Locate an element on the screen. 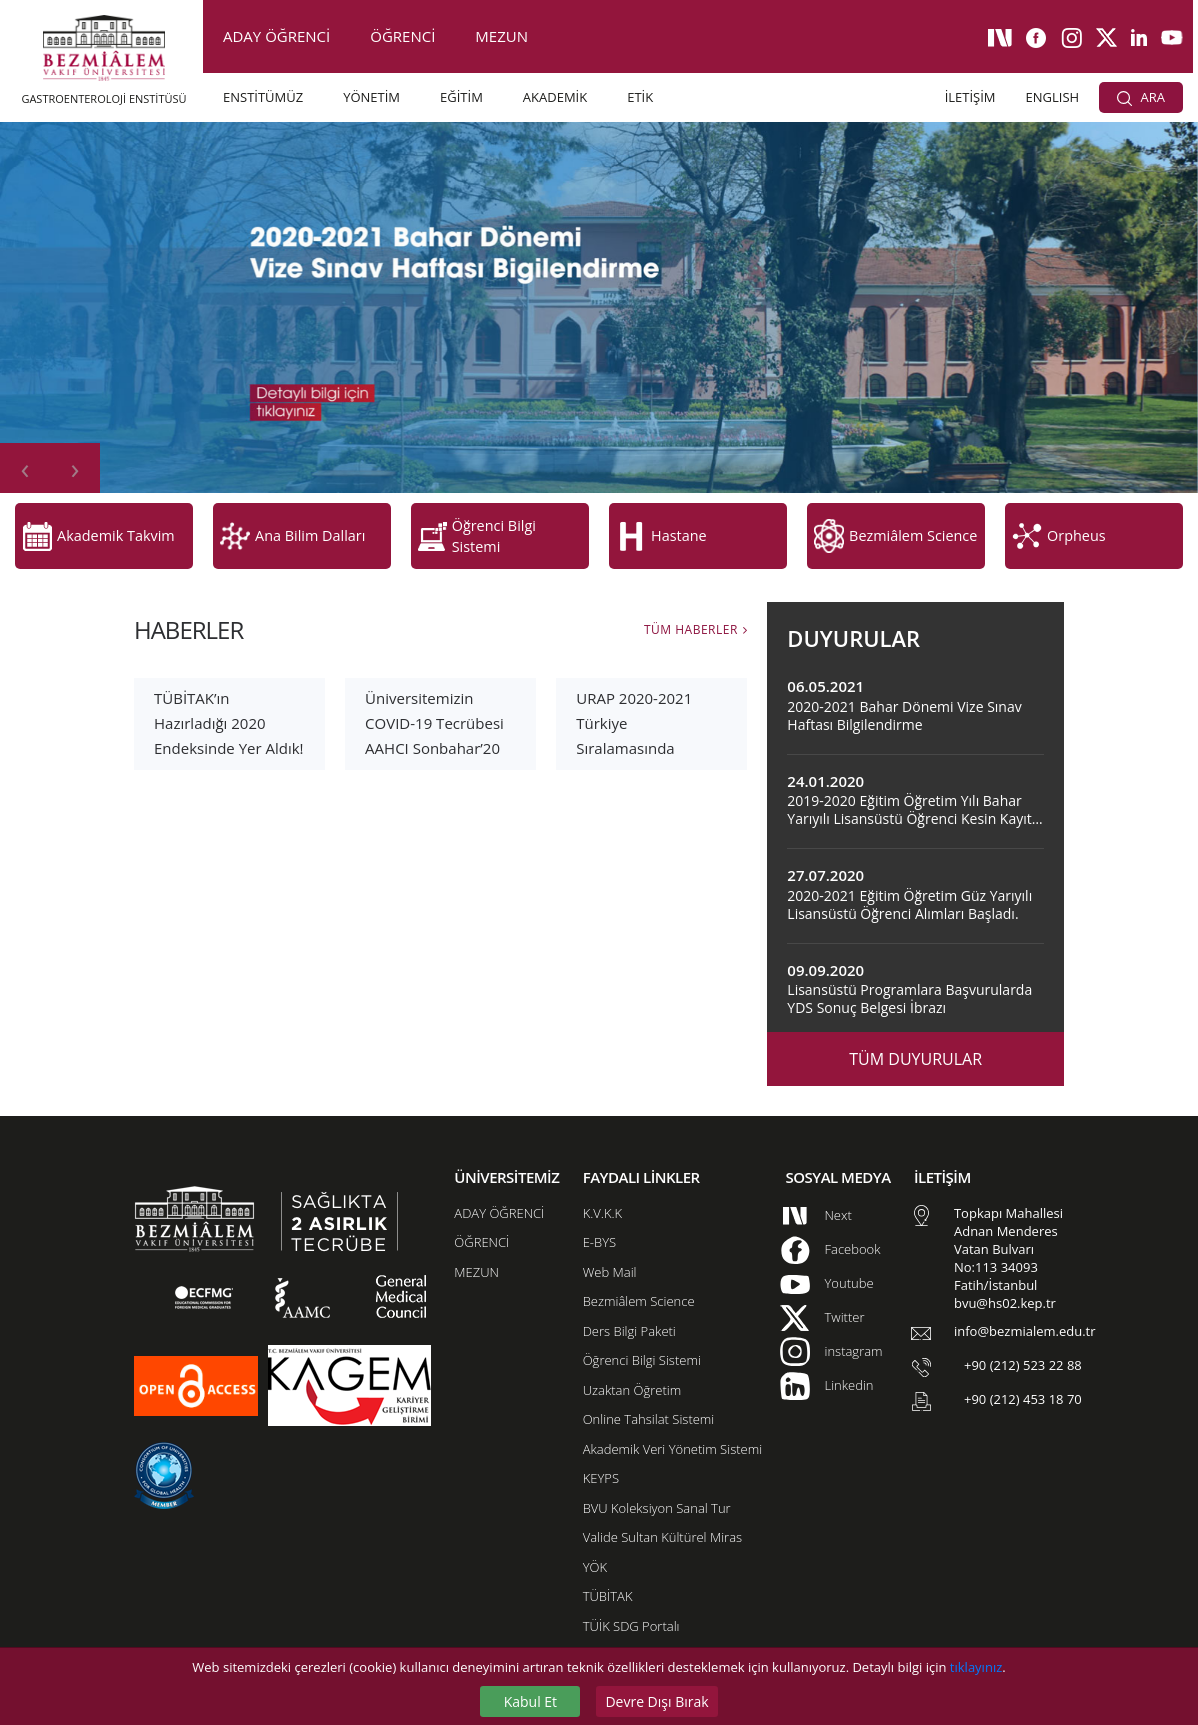 This screenshot has height=1725, width=1198. E-BYS is located at coordinates (599, 1210).